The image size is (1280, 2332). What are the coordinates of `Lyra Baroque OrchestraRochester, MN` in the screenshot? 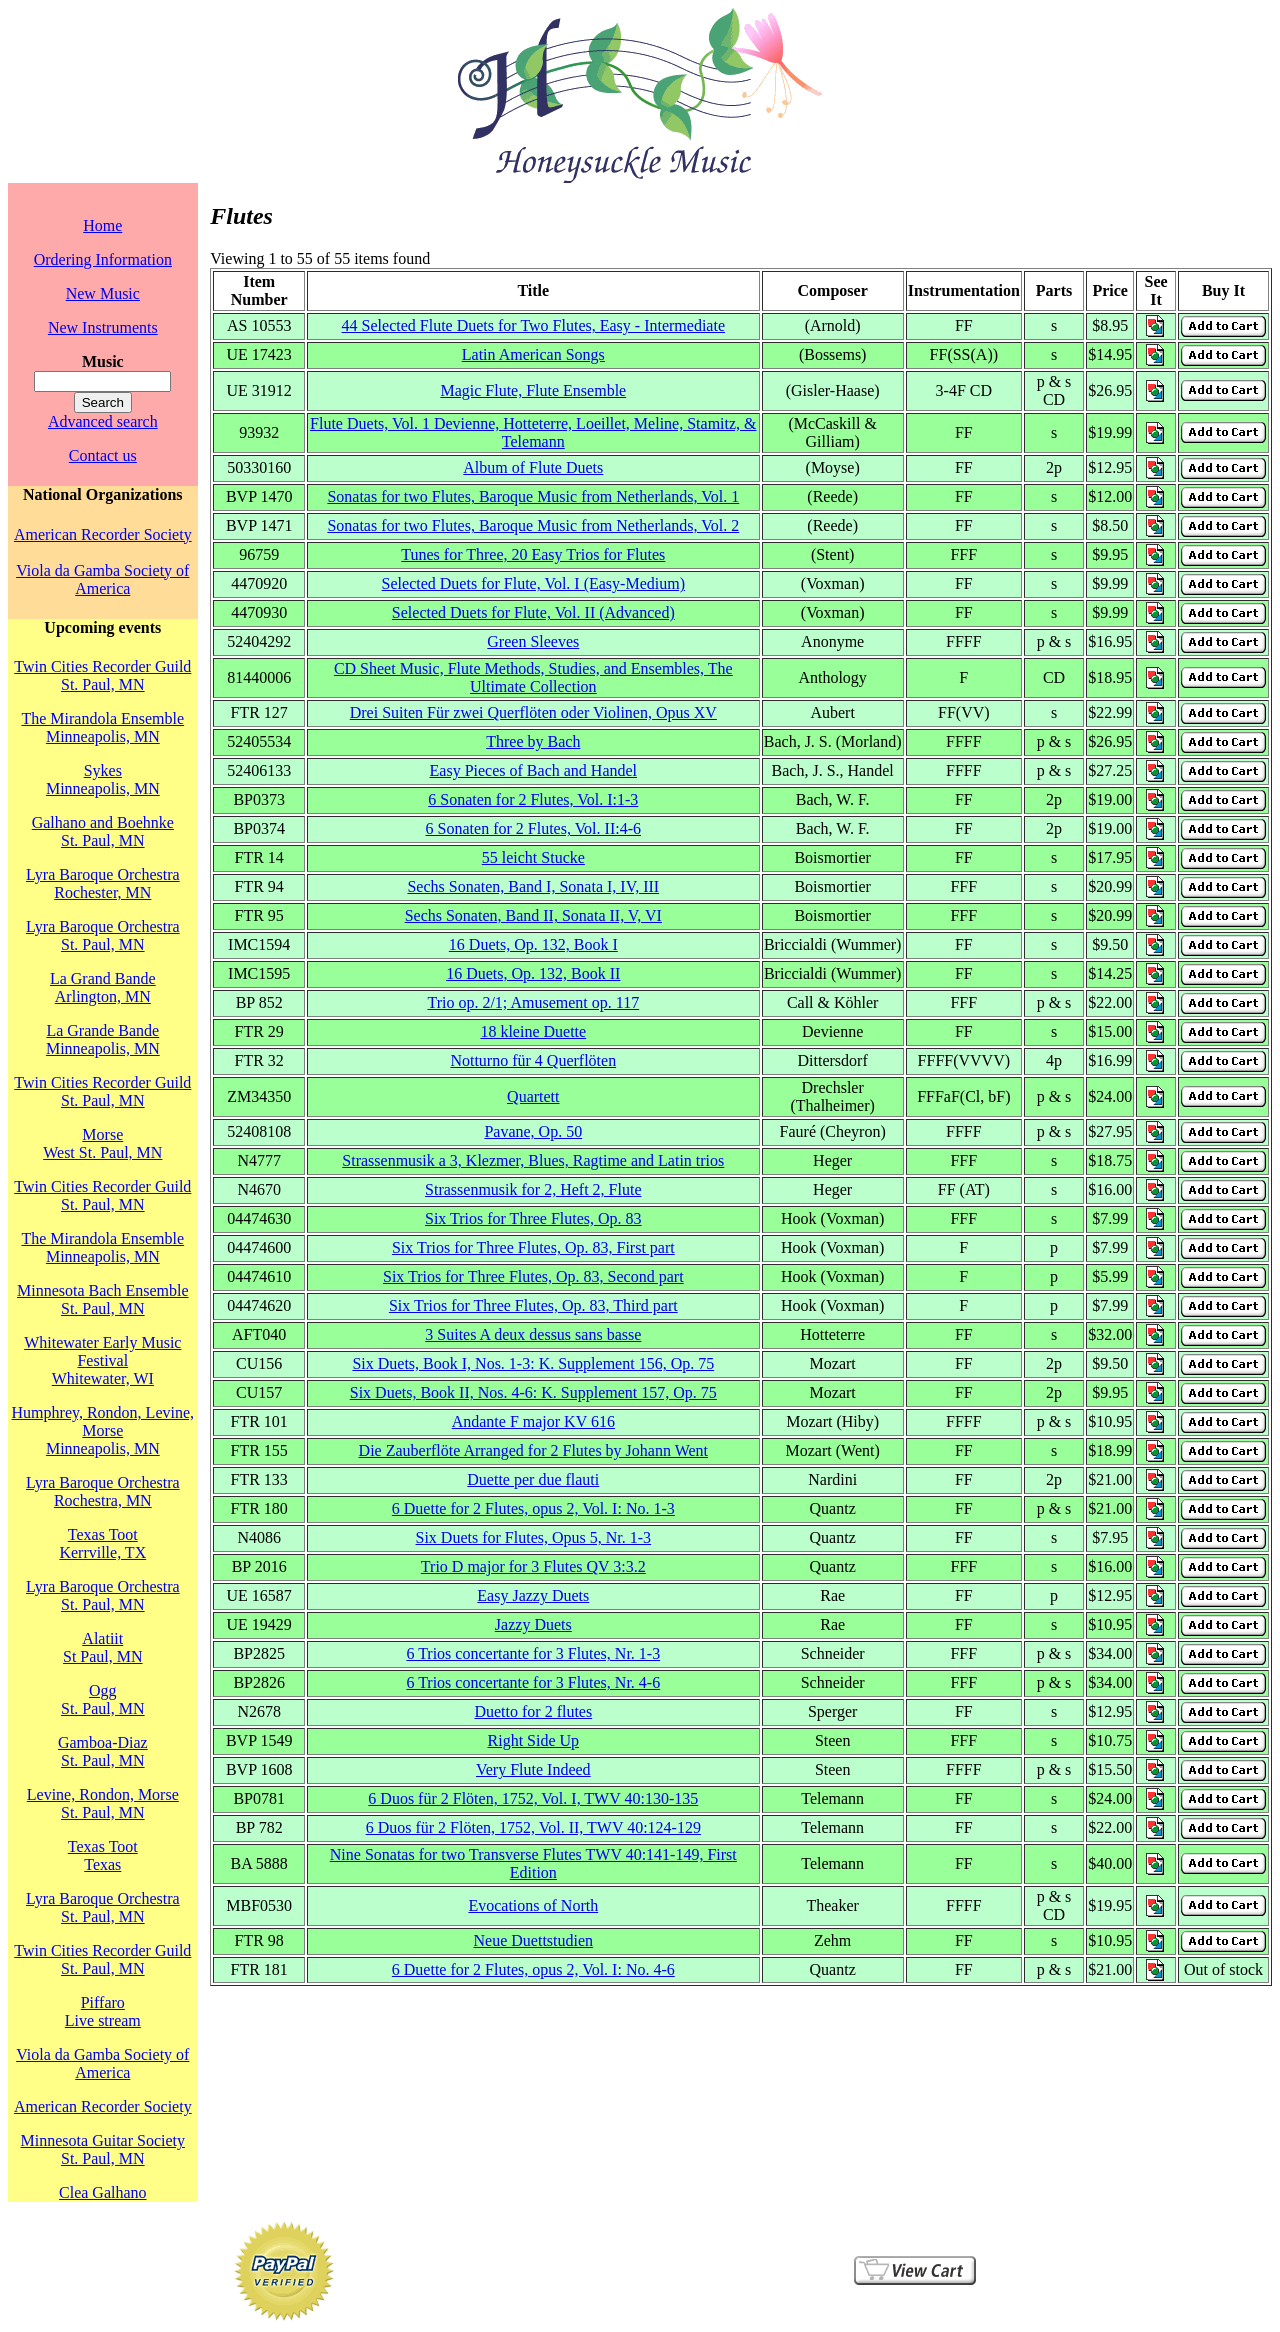 It's located at (103, 883).